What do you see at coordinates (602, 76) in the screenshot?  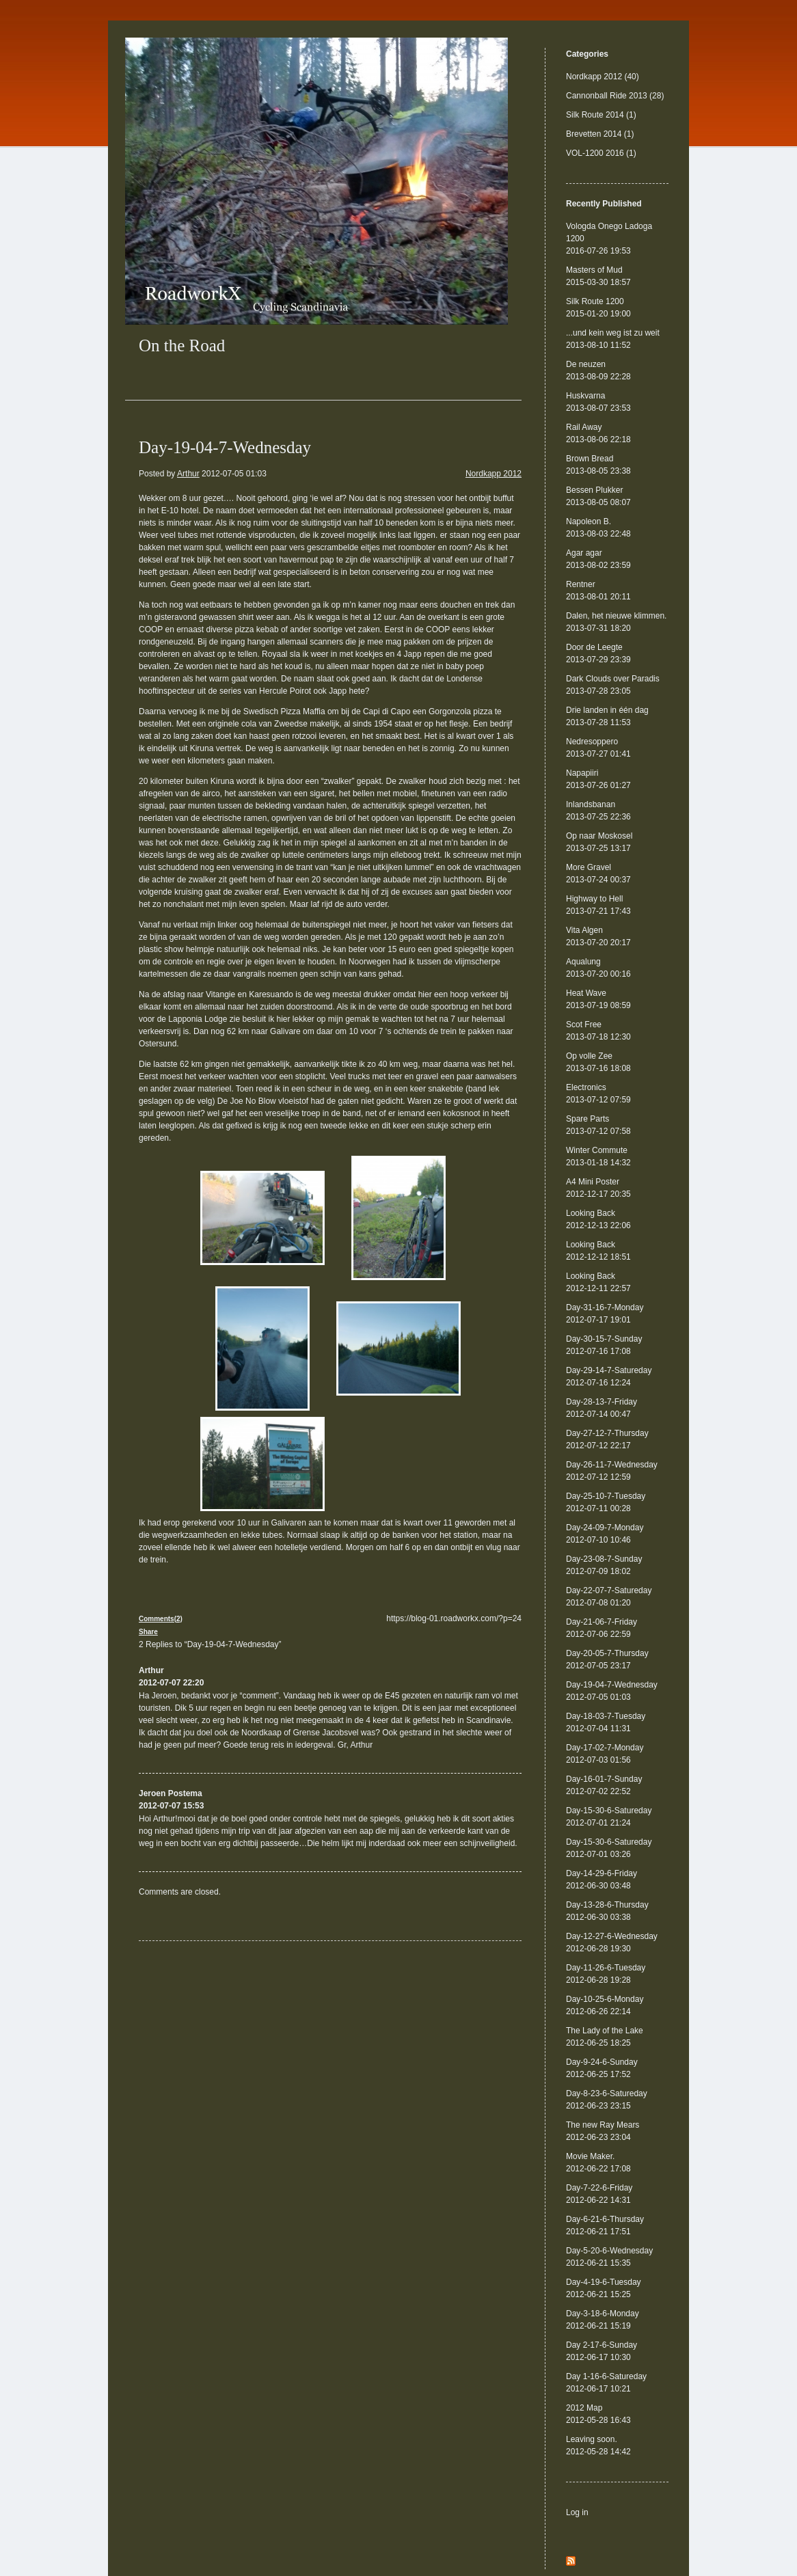 I see `Nordkapp 2012 (40)` at bounding box center [602, 76].